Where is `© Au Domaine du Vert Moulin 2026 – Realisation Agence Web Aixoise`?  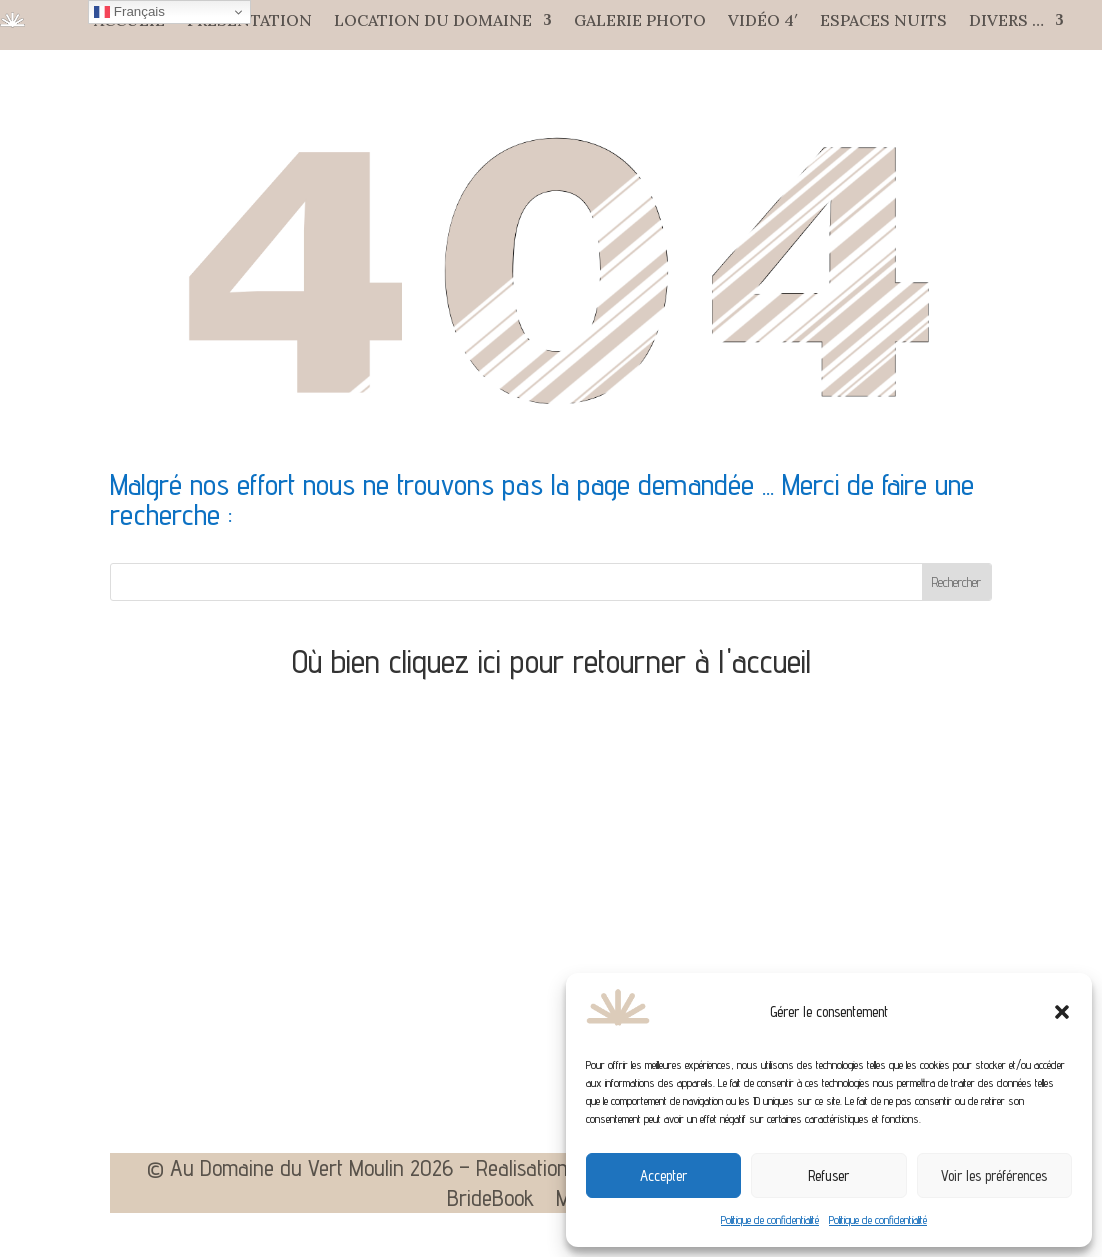
© Au Domaine du Vert Moulin 2026 – Realisation Agence Web Aixoise is located at coordinates (447, 1171).